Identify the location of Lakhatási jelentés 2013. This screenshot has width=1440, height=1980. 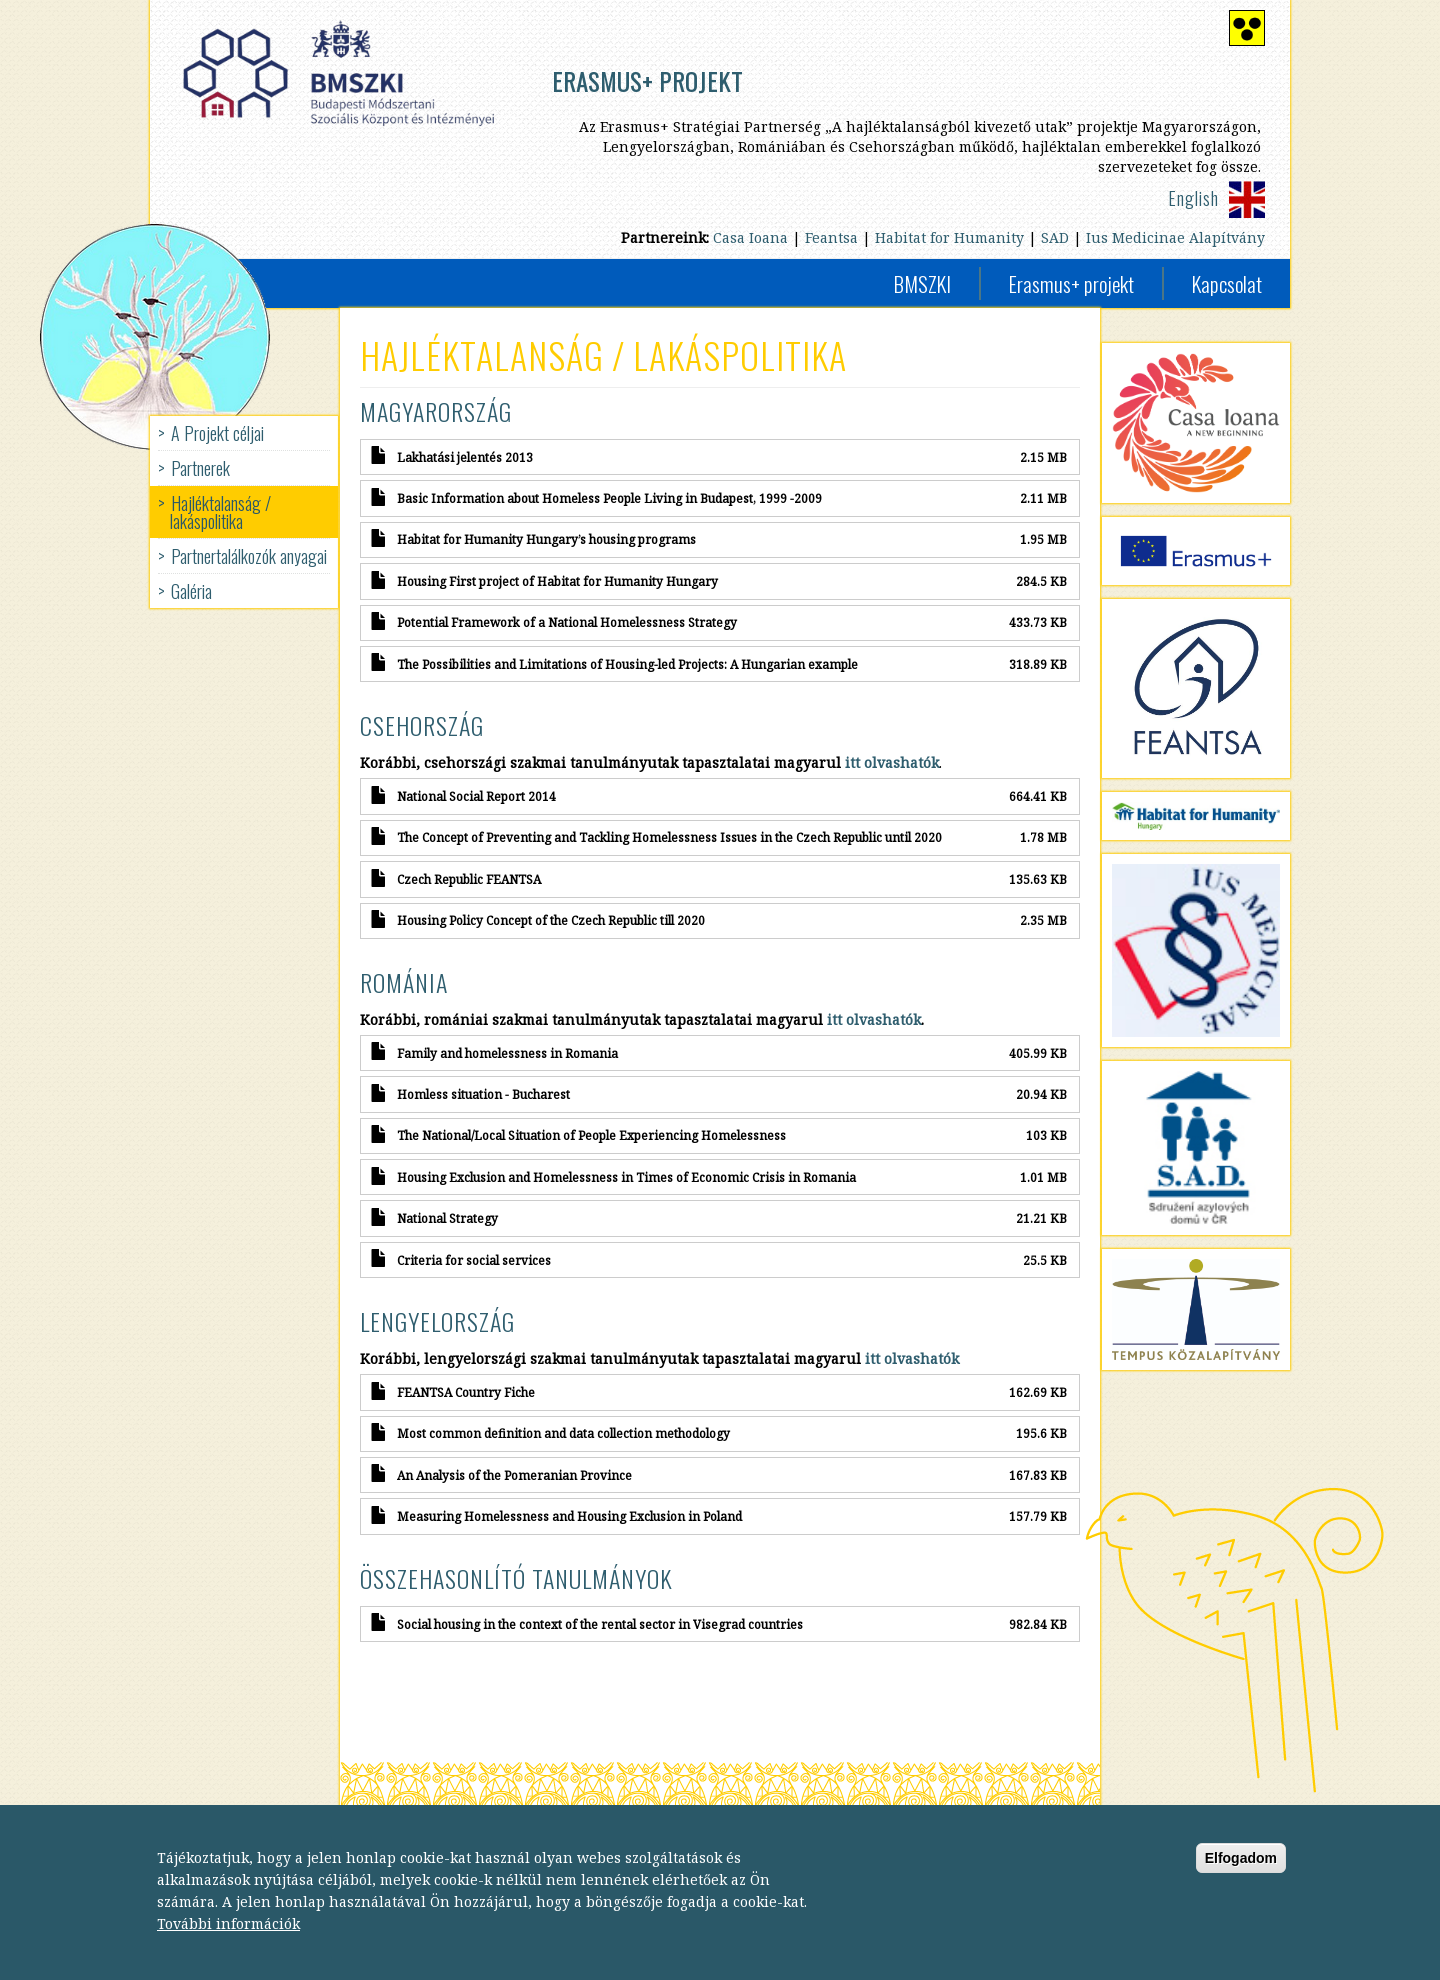
(465, 457).